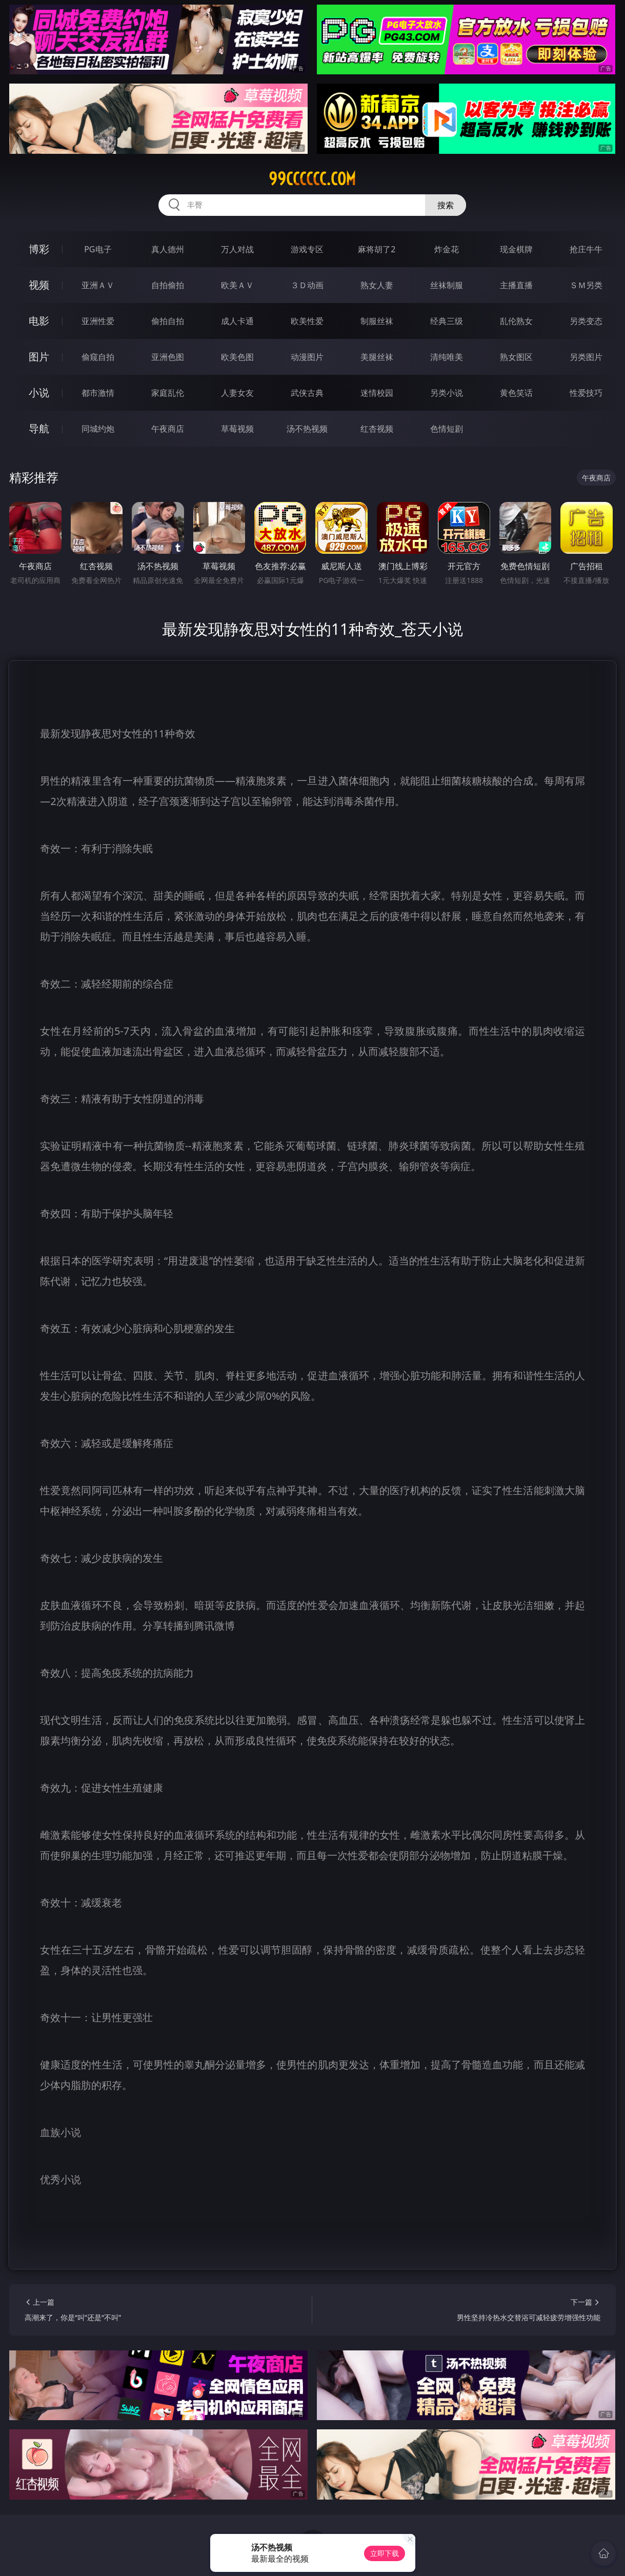  I want to click on 亚洲色图, so click(167, 357).